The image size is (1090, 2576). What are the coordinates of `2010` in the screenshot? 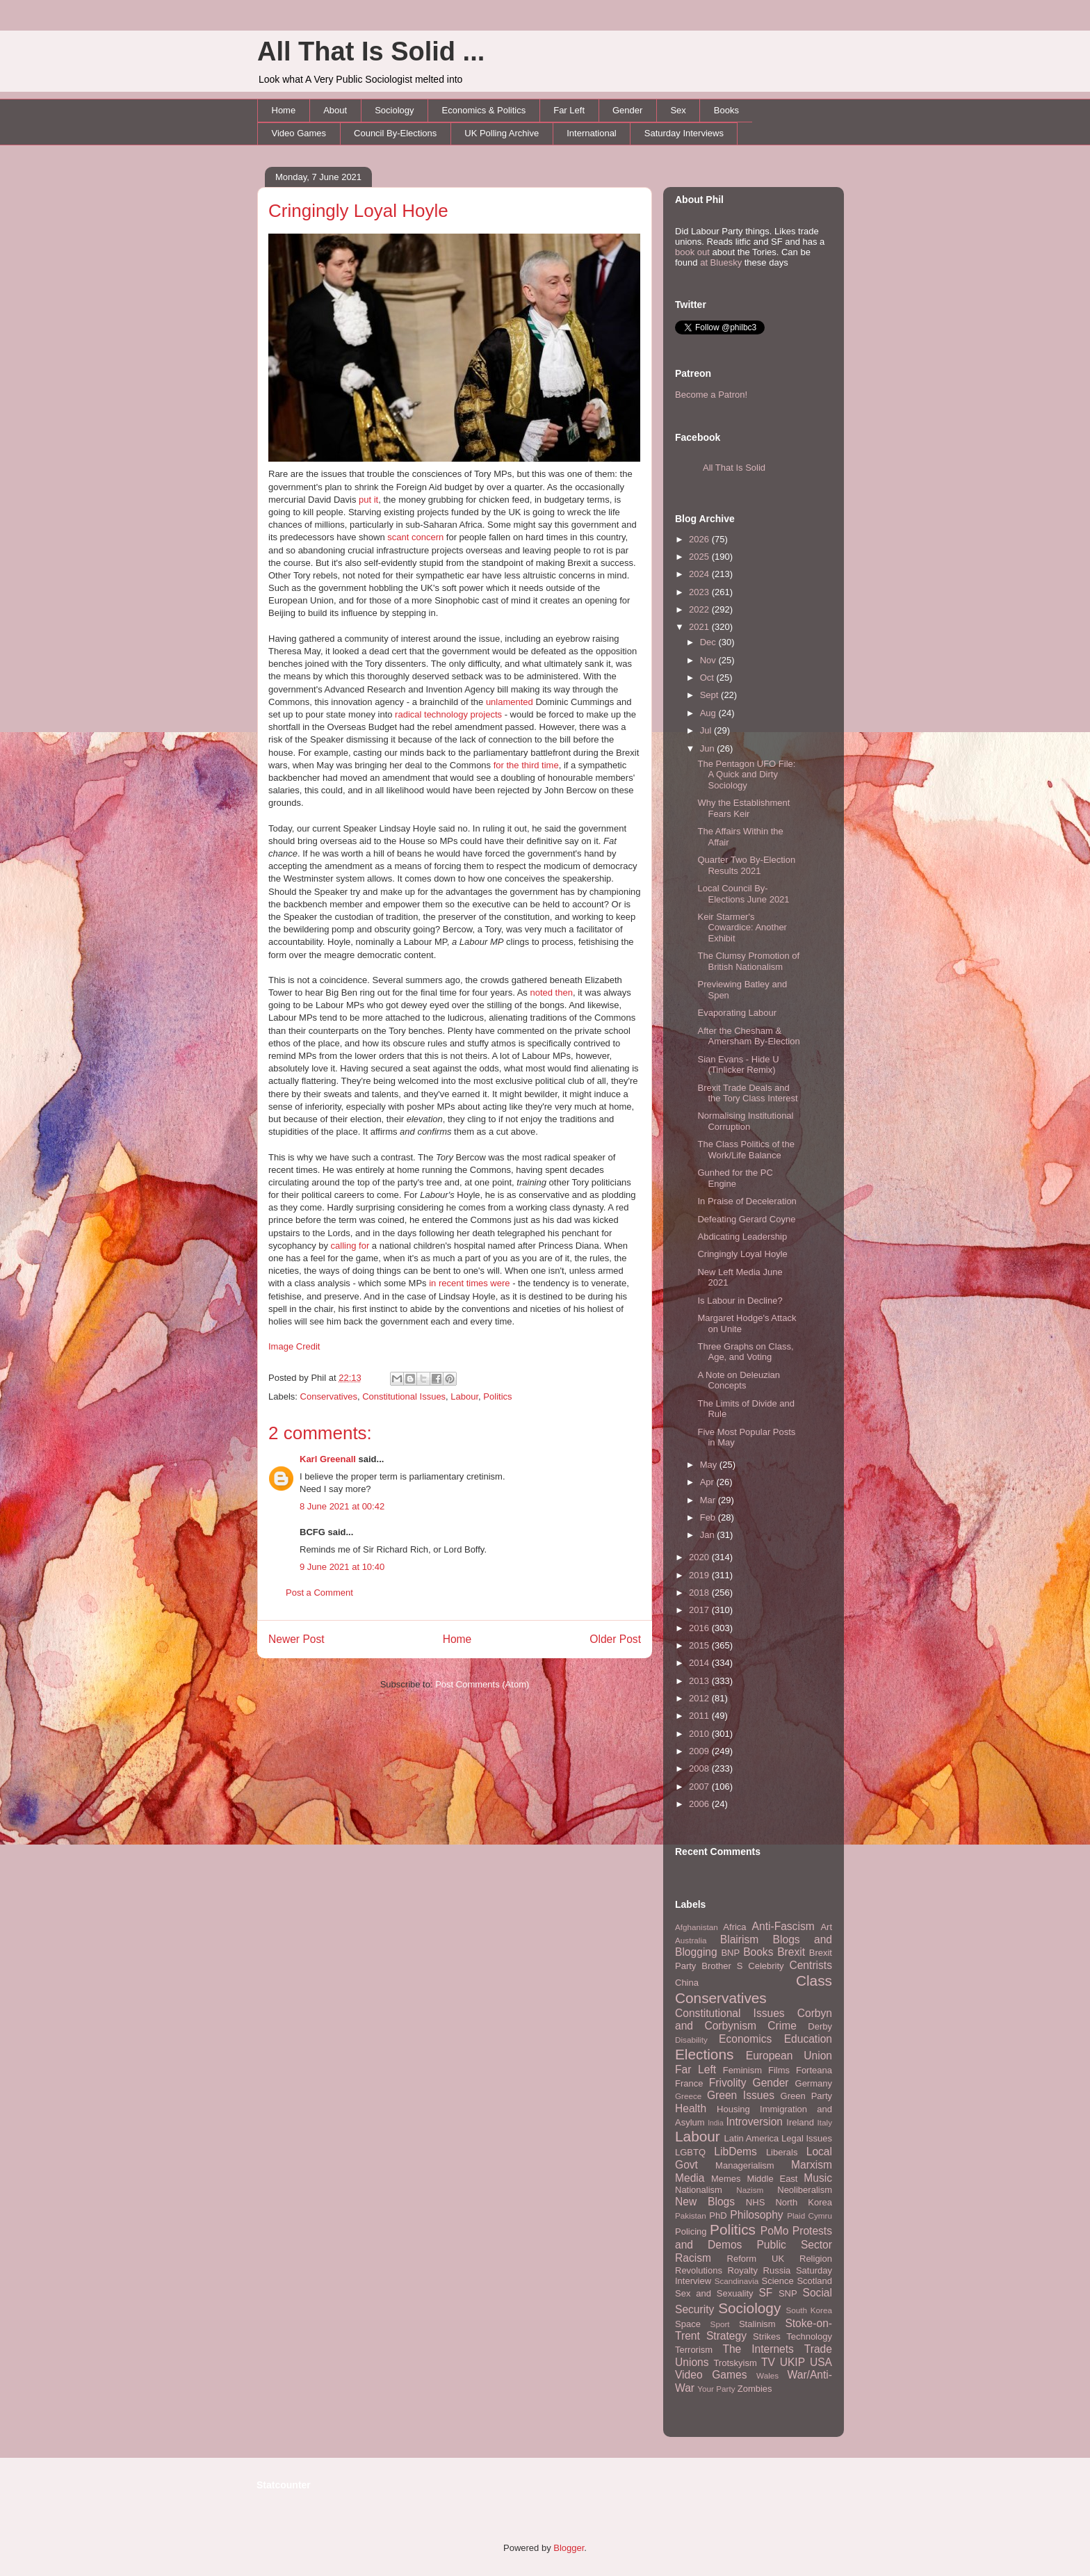 It's located at (700, 1733).